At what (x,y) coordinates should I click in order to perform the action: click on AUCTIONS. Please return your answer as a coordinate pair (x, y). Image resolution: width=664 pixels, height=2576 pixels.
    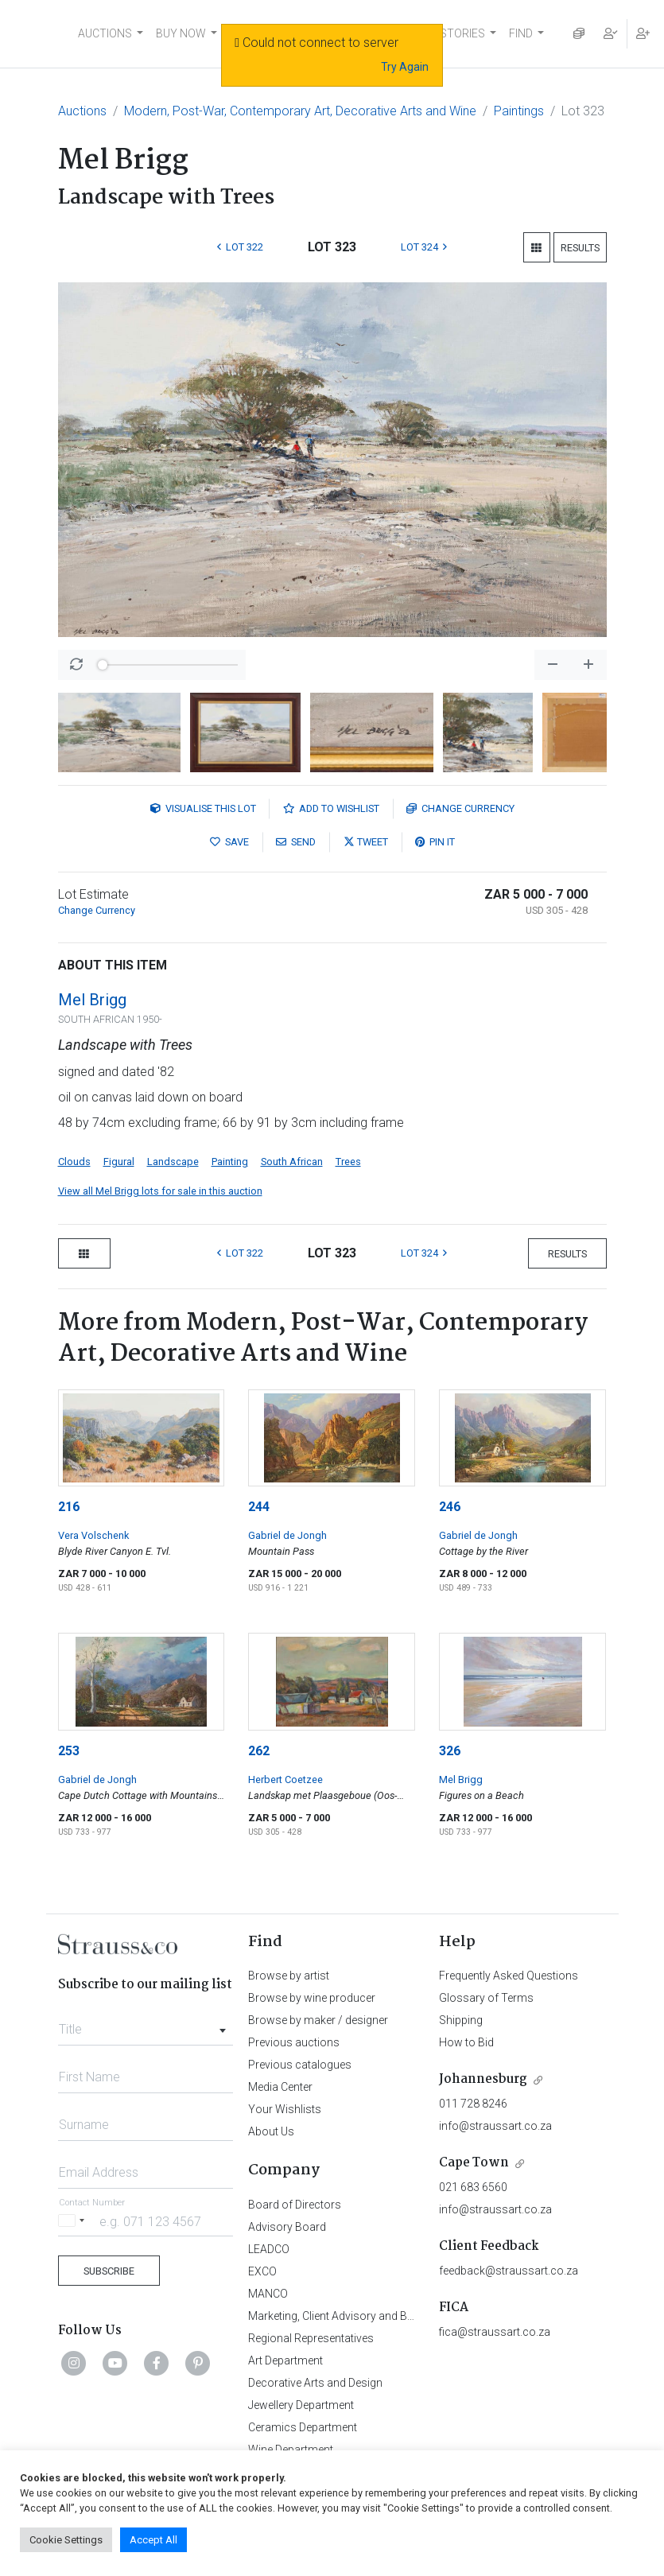
    Looking at the image, I should click on (105, 33).